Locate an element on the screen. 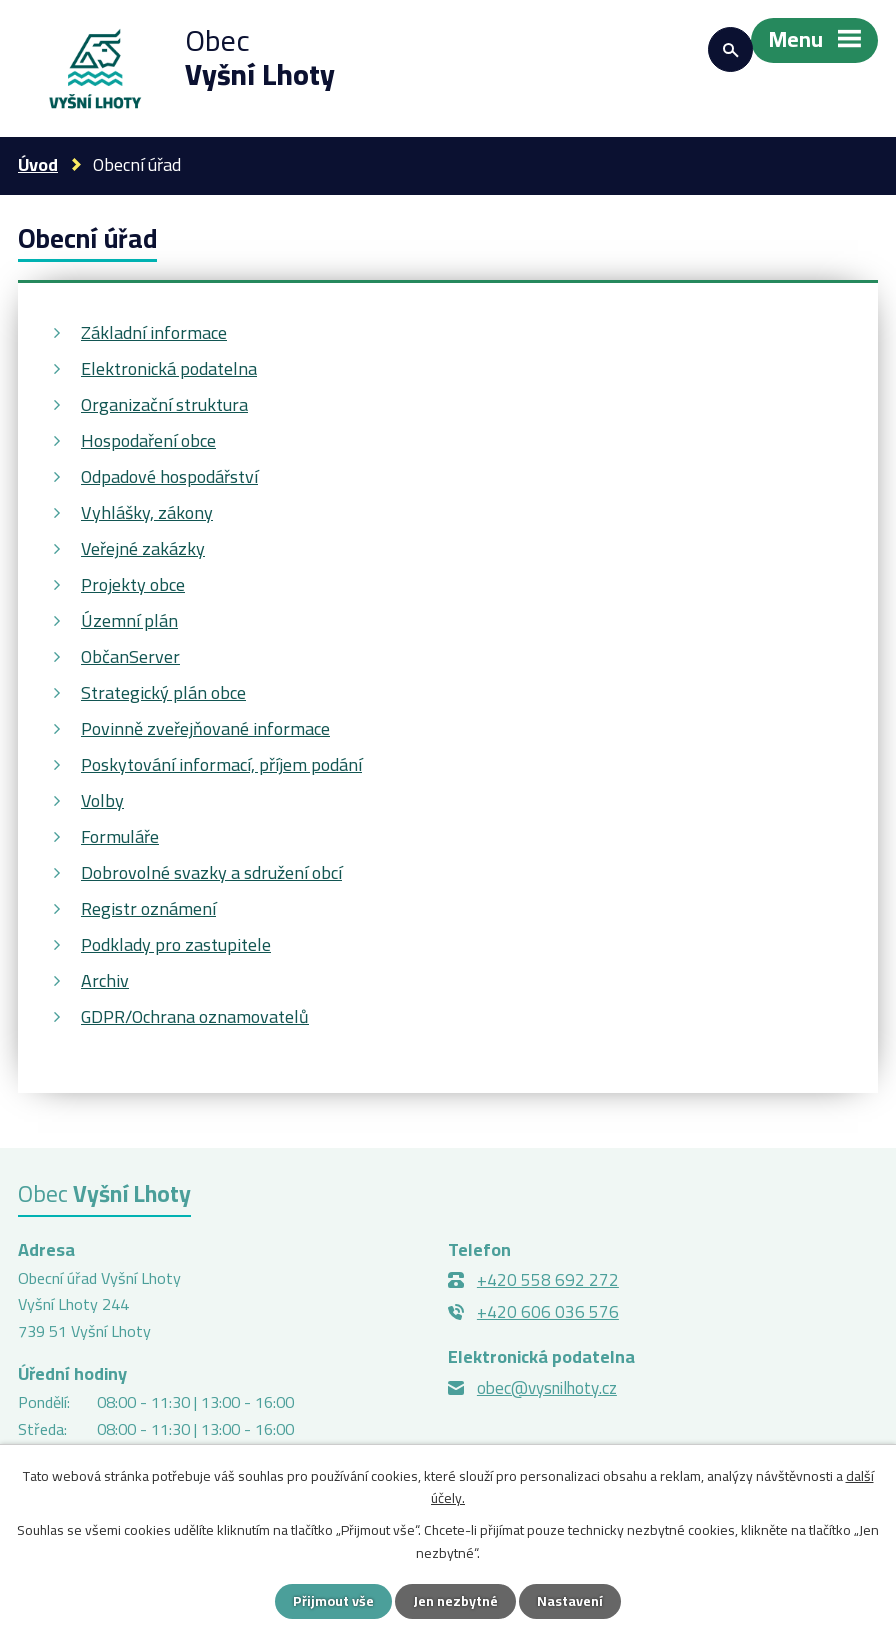 The width and height of the screenshot is (896, 1638). obec@vysnilhoty.cz is located at coordinates (547, 1388).